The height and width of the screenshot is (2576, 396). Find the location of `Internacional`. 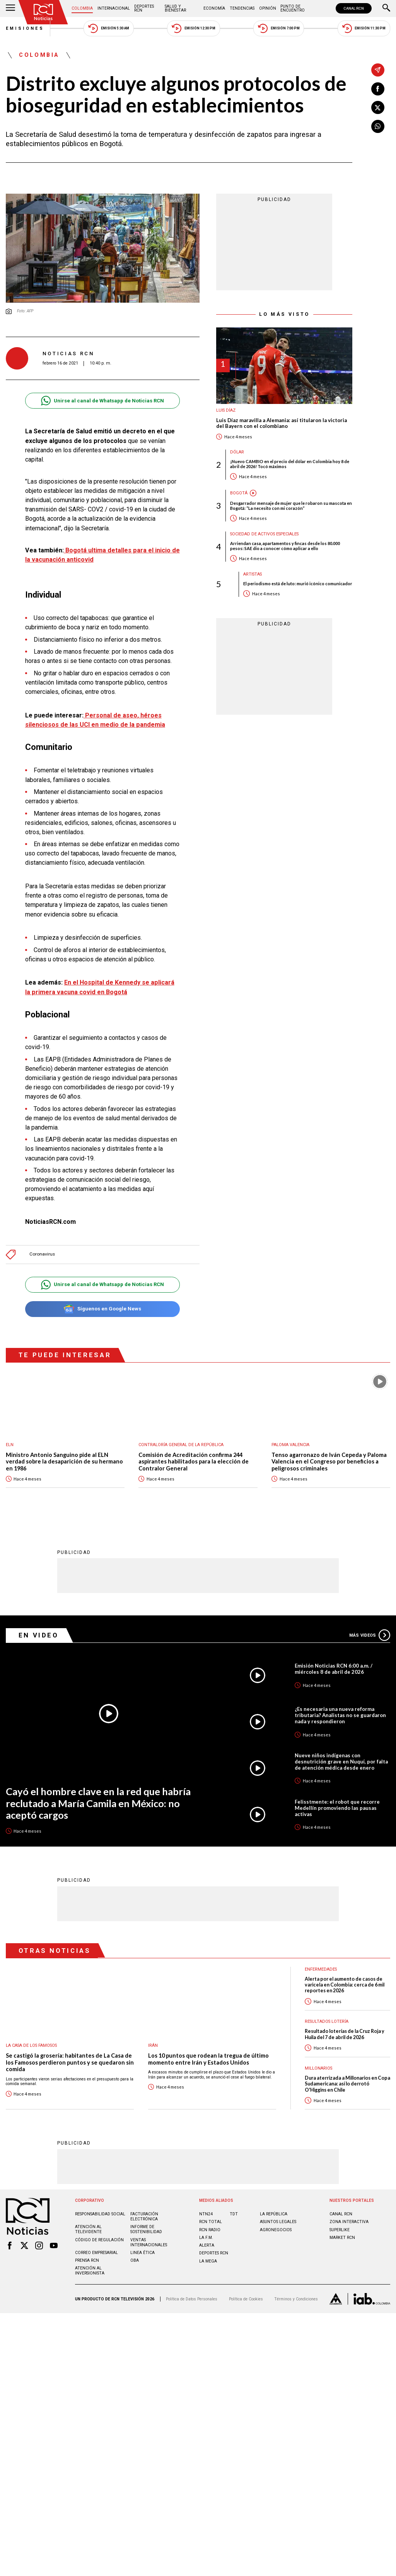

Internacional is located at coordinates (113, 8).